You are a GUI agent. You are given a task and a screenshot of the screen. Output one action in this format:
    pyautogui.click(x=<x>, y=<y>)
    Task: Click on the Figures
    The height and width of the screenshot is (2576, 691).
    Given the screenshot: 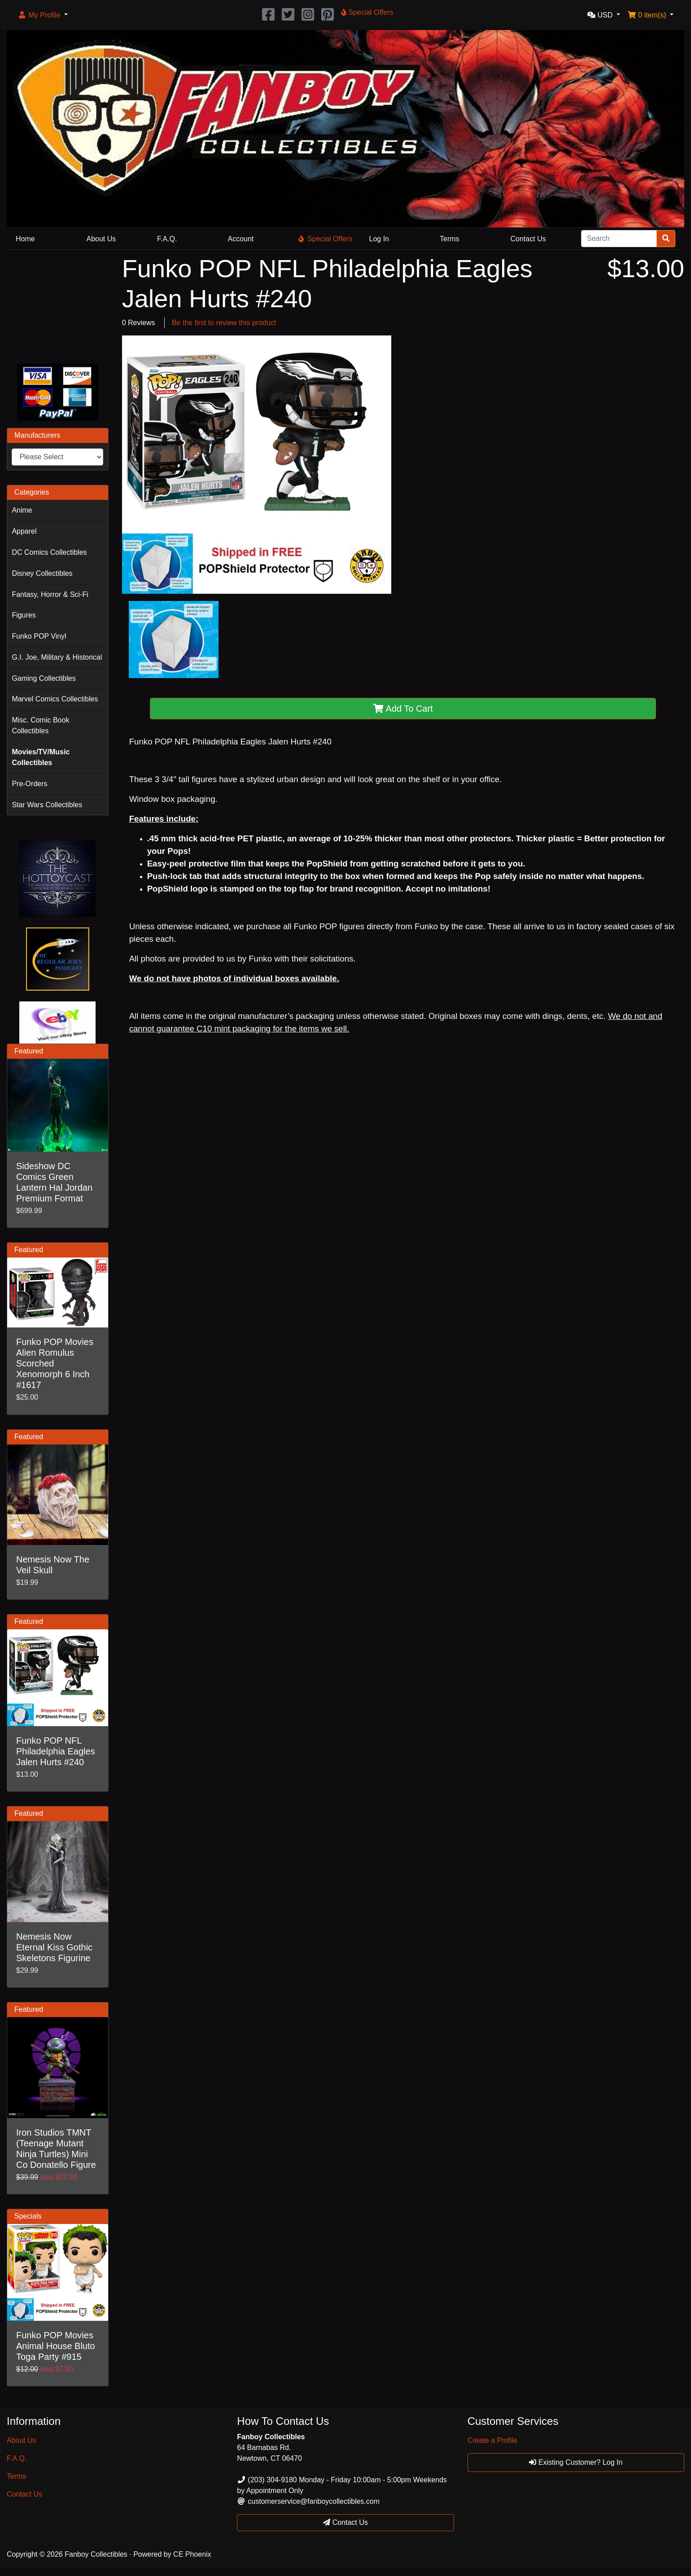 What is the action you would take?
    pyautogui.click(x=23, y=615)
    